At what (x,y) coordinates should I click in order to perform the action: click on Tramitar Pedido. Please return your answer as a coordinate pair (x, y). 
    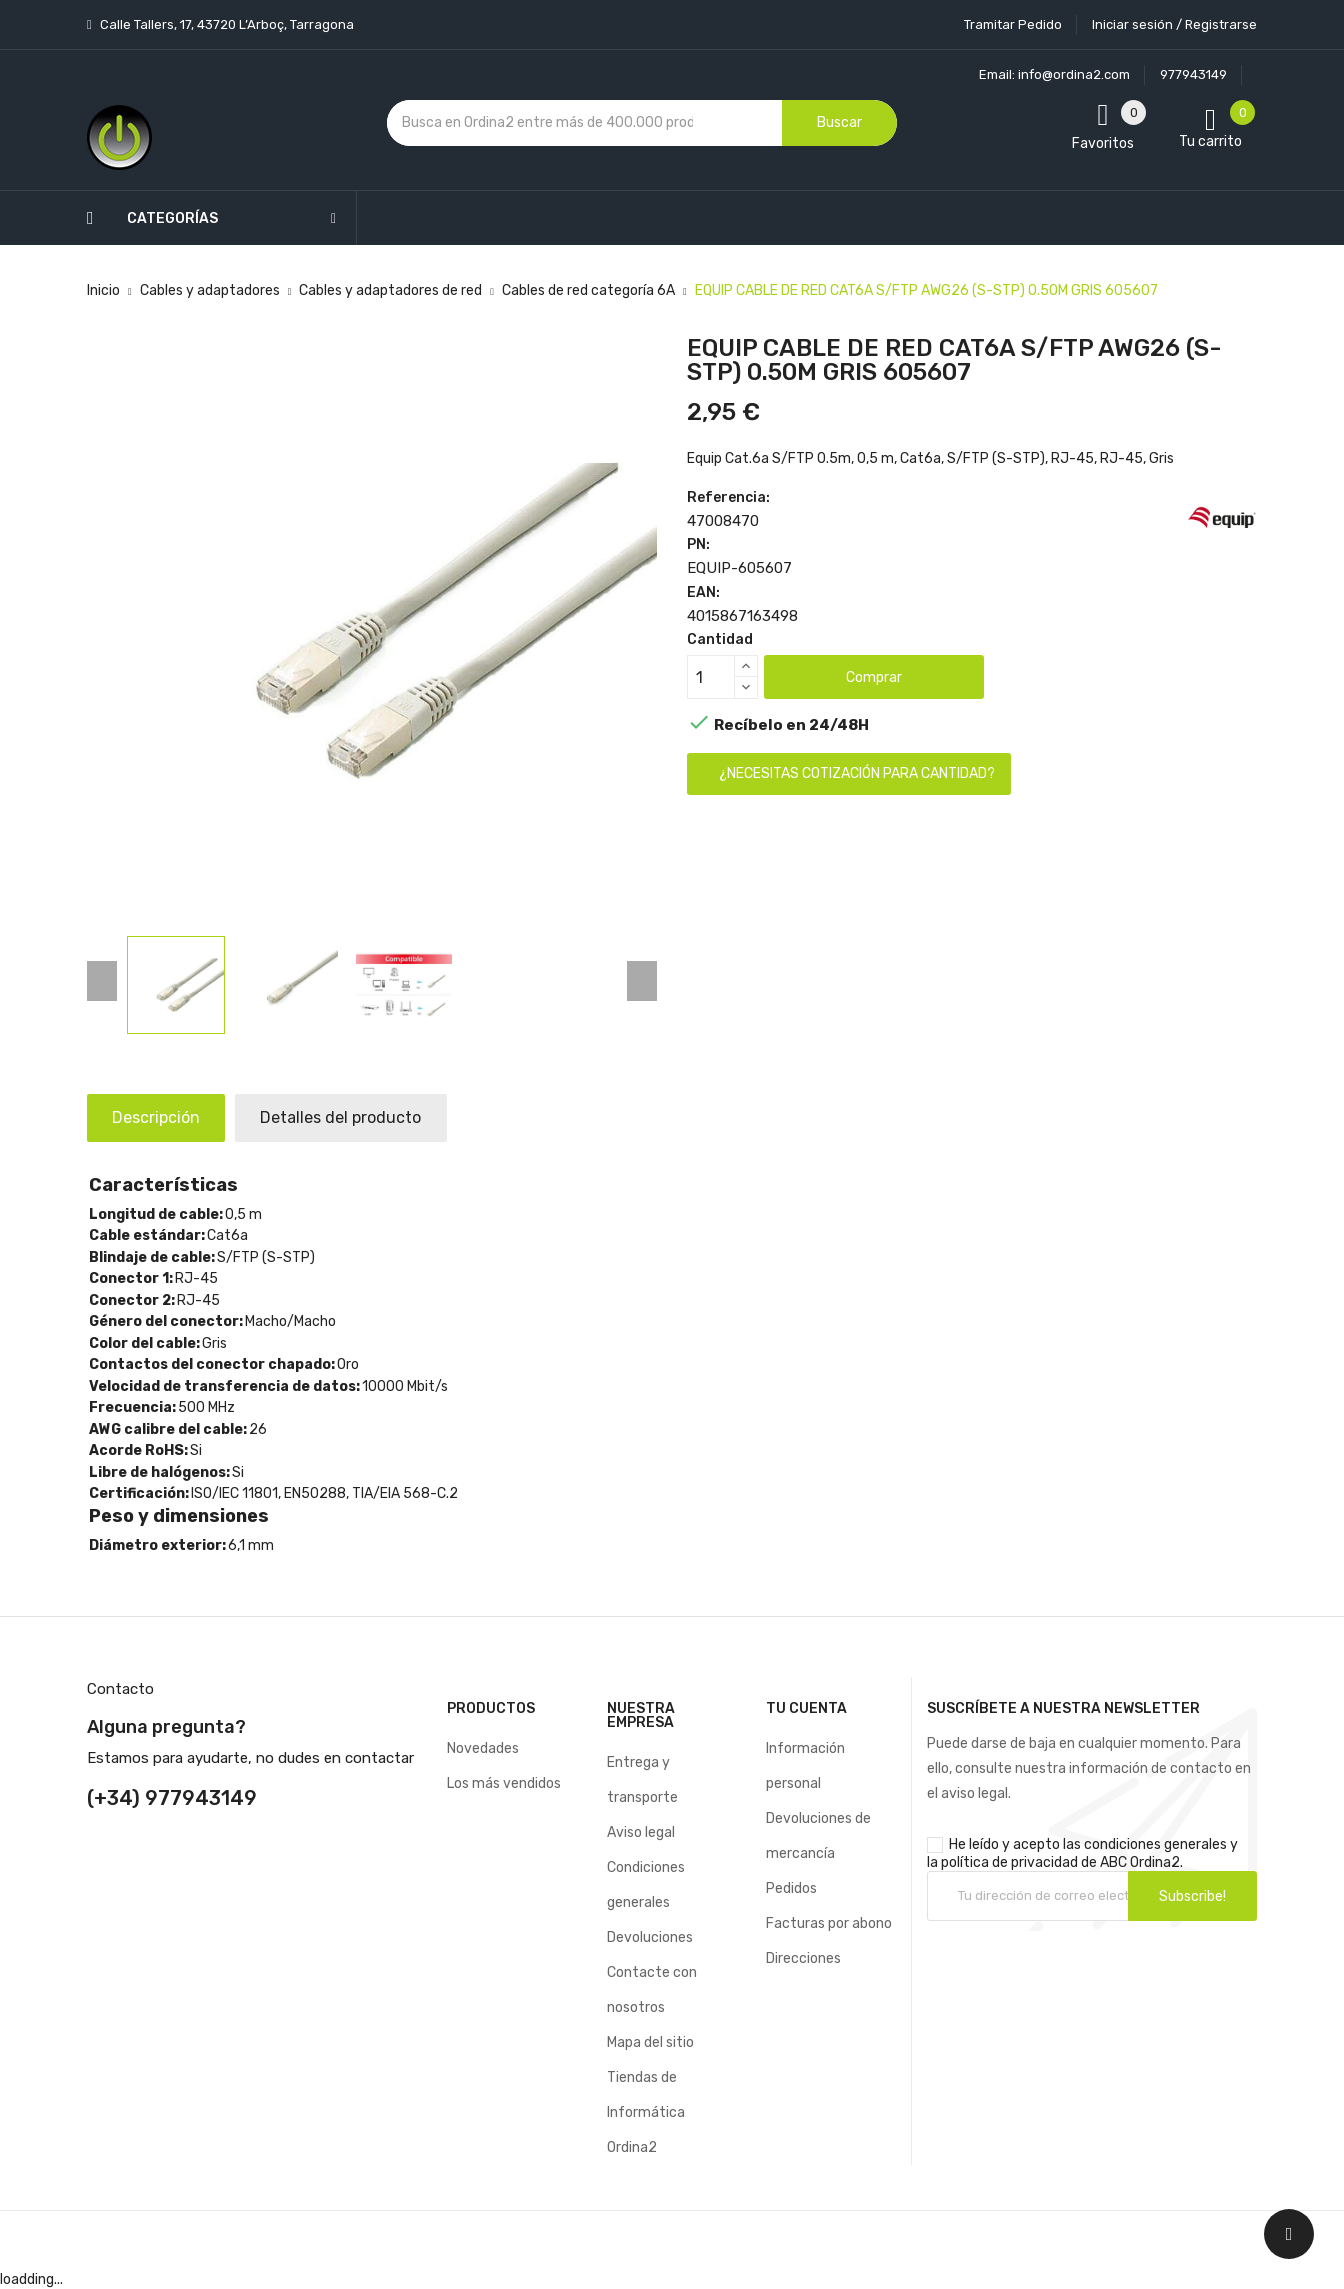
    Looking at the image, I should click on (1013, 24).